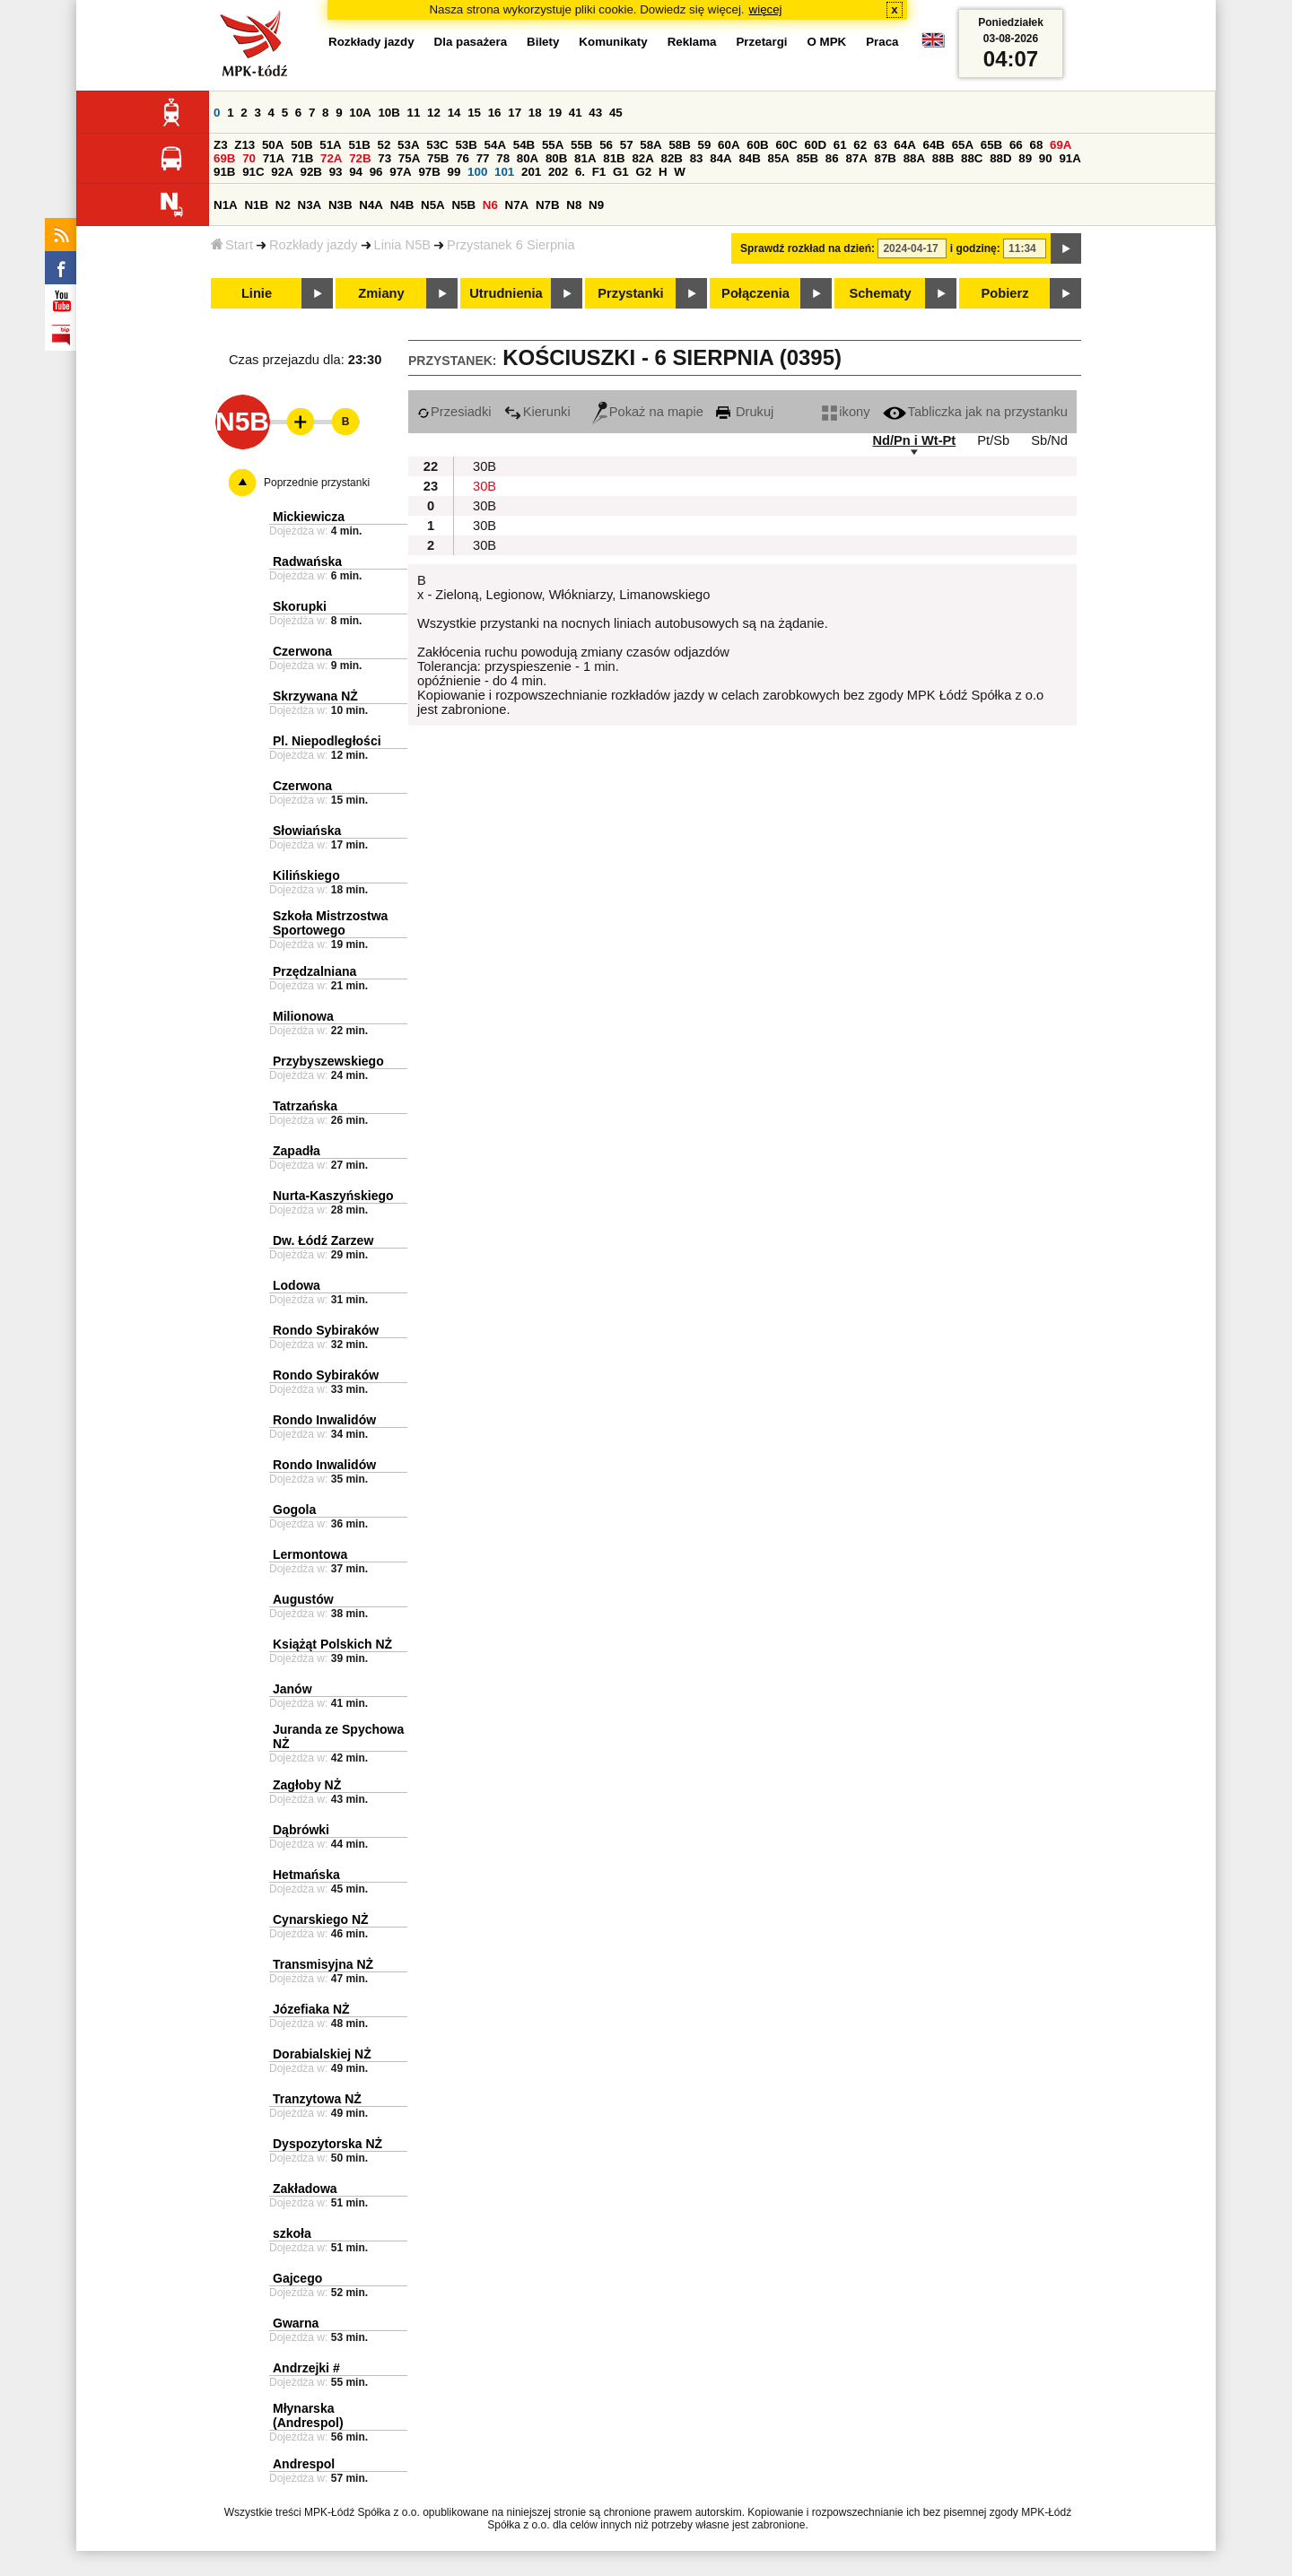 The width and height of the screenshot is (1292, 2576). Describe the element at coordinates (281, 171) in the screenshot. I see `92A` at that location.